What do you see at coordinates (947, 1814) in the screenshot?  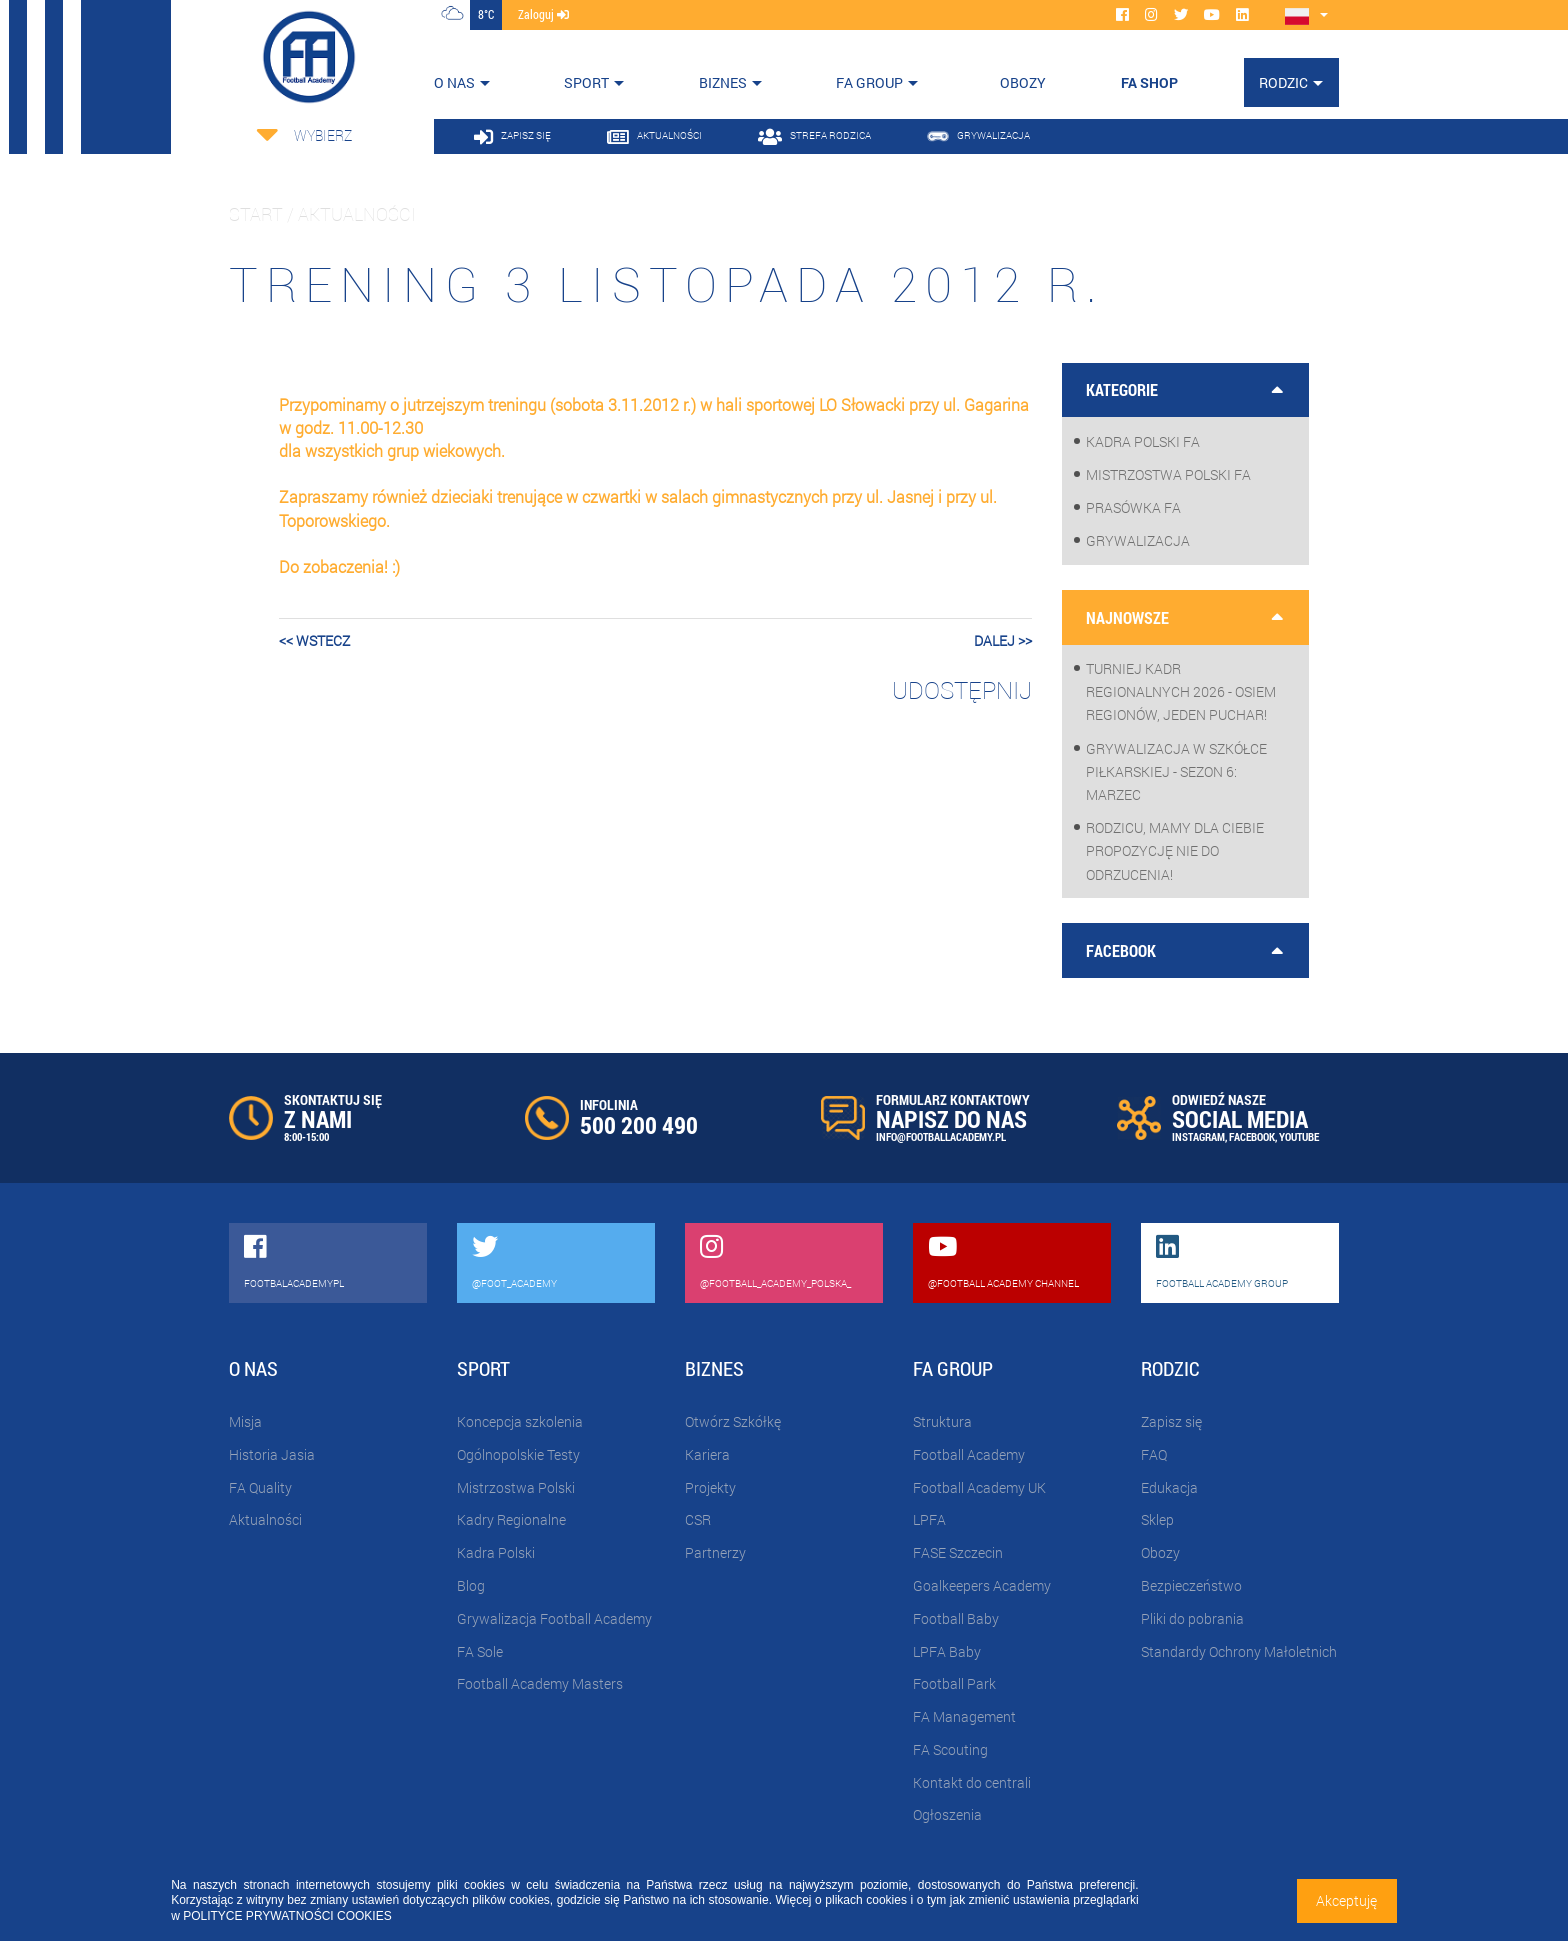 I see `Ogłoszenia` at bounding box center [947, 1814].